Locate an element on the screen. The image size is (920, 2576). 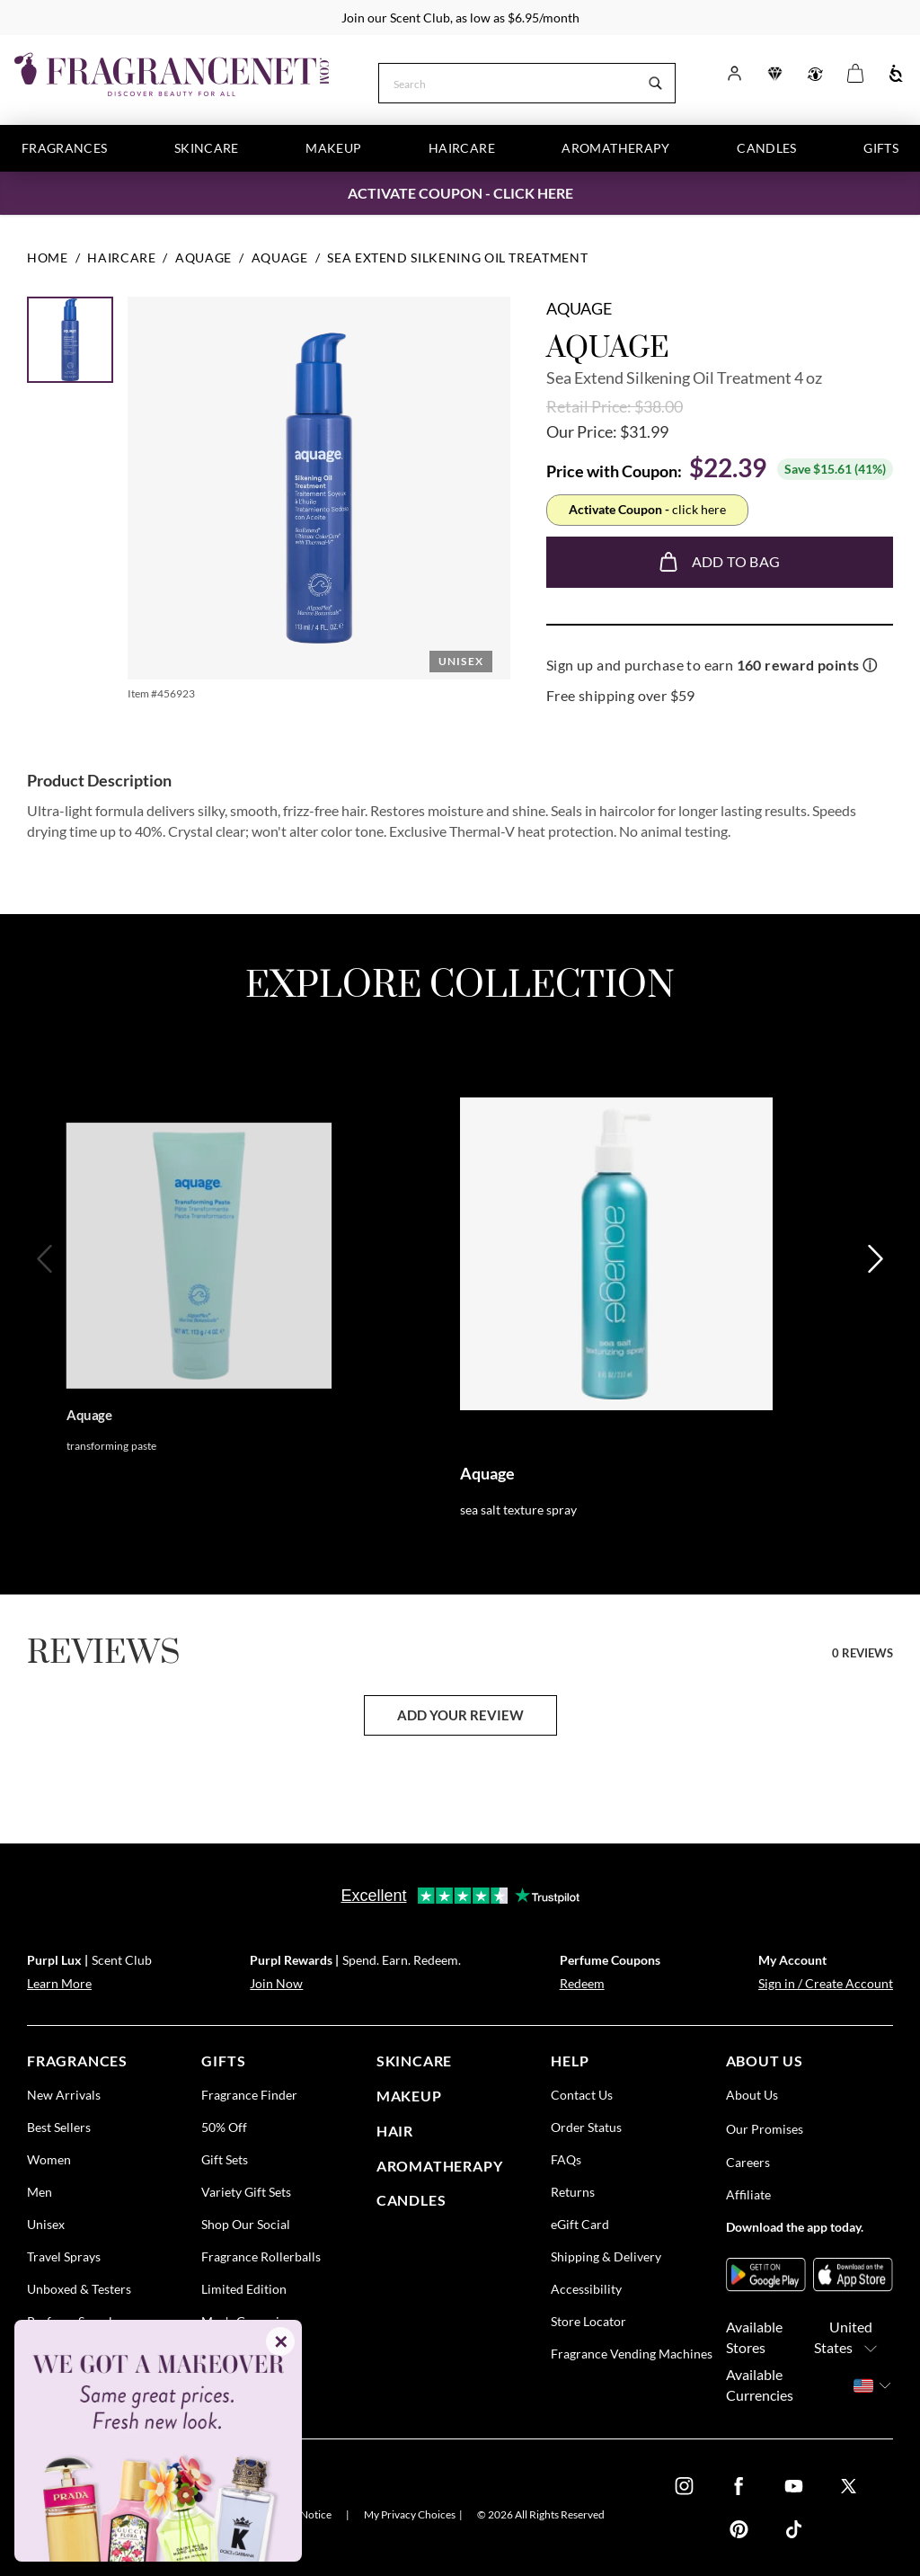
Gifts is located at coordinates (880, 147).